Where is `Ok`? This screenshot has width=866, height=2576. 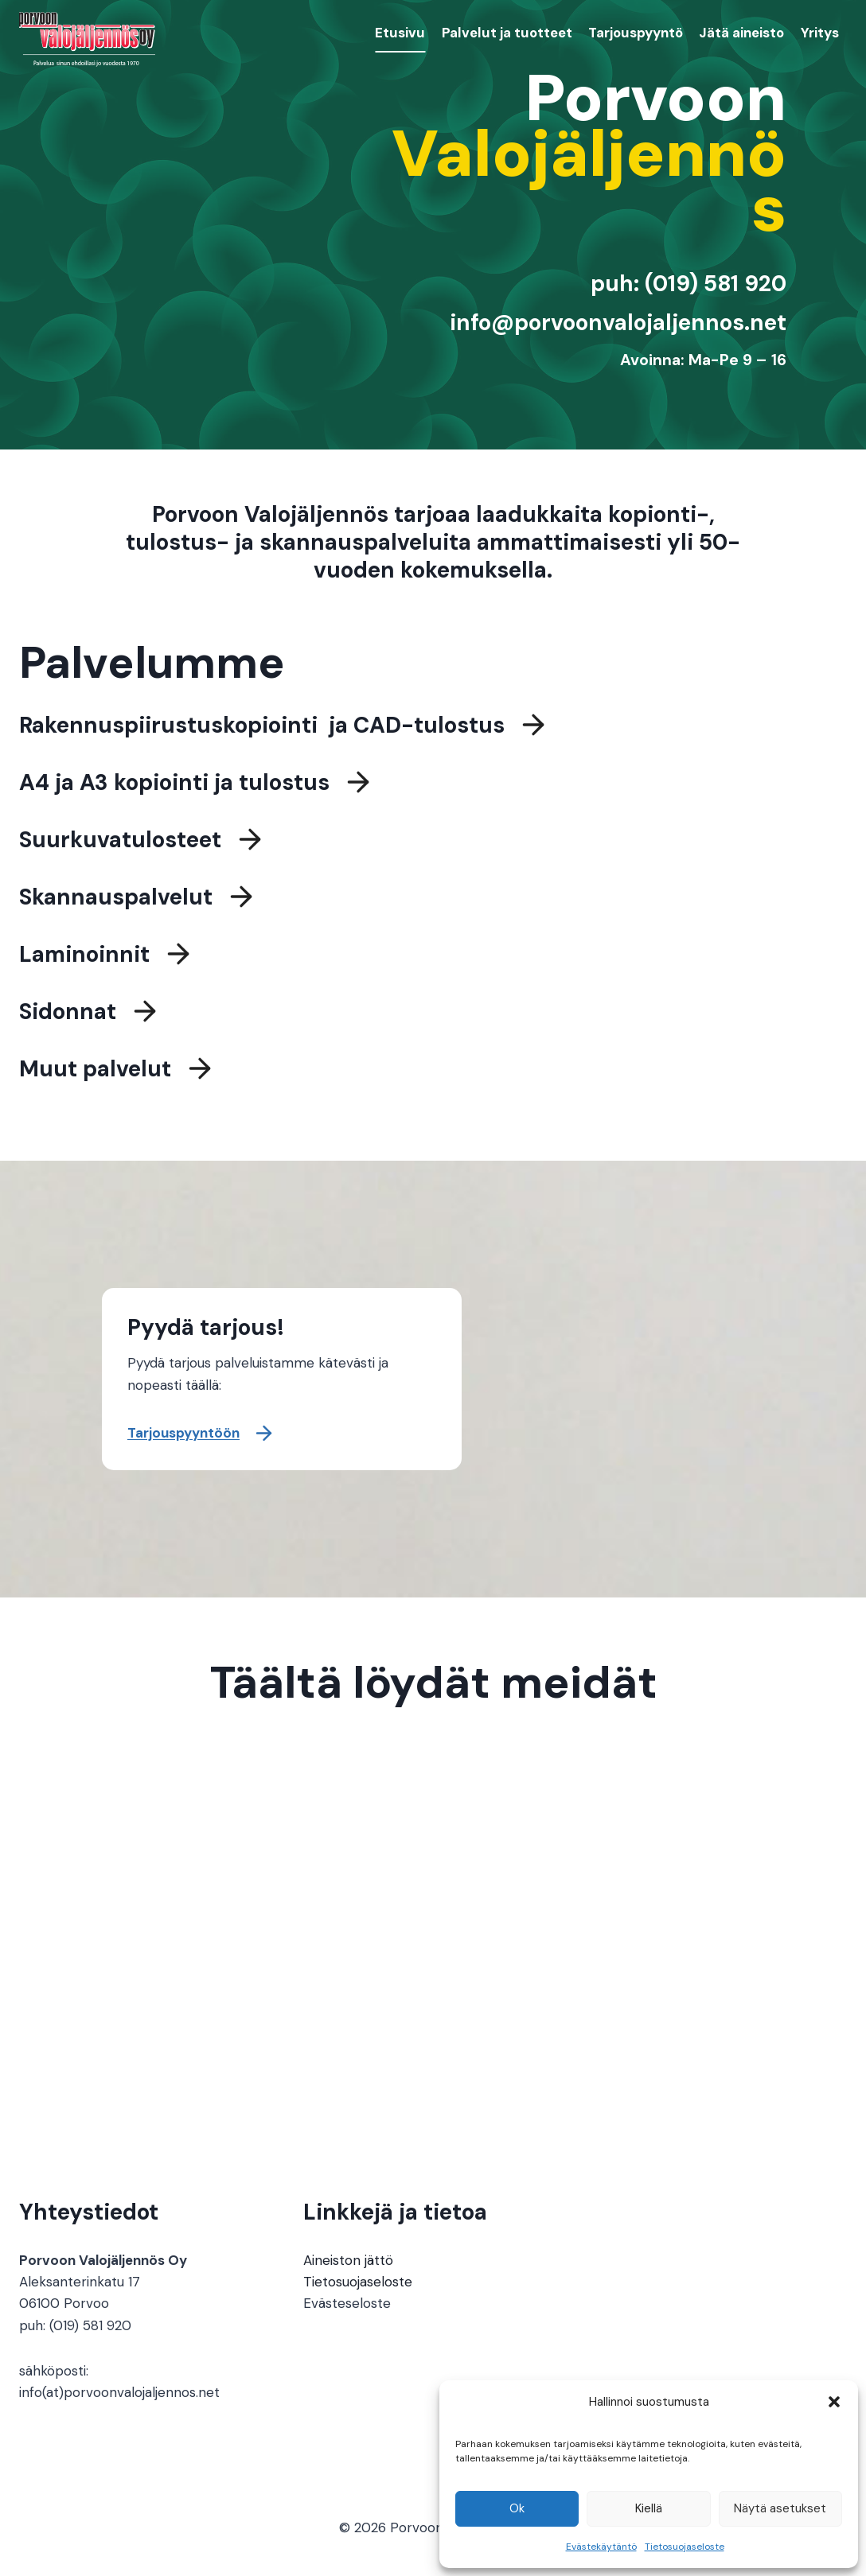
Ok is located at coordinates (517, 2508).